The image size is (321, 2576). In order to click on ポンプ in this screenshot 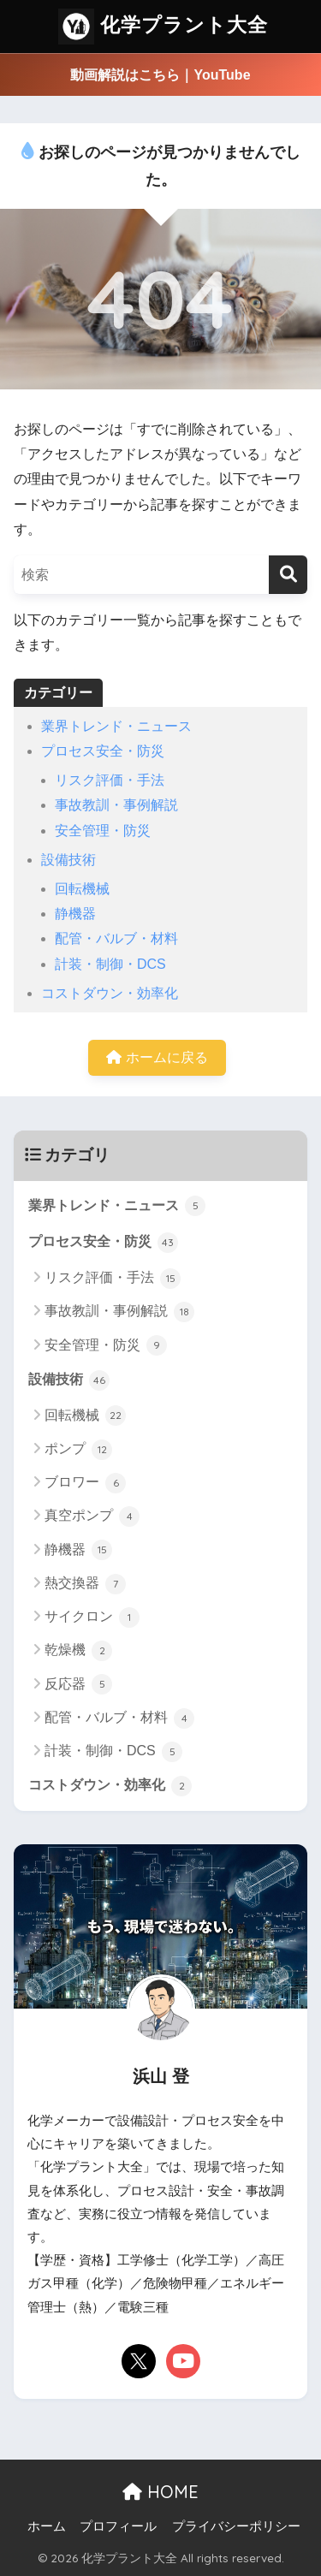, I will do `click(78, 1449)`.